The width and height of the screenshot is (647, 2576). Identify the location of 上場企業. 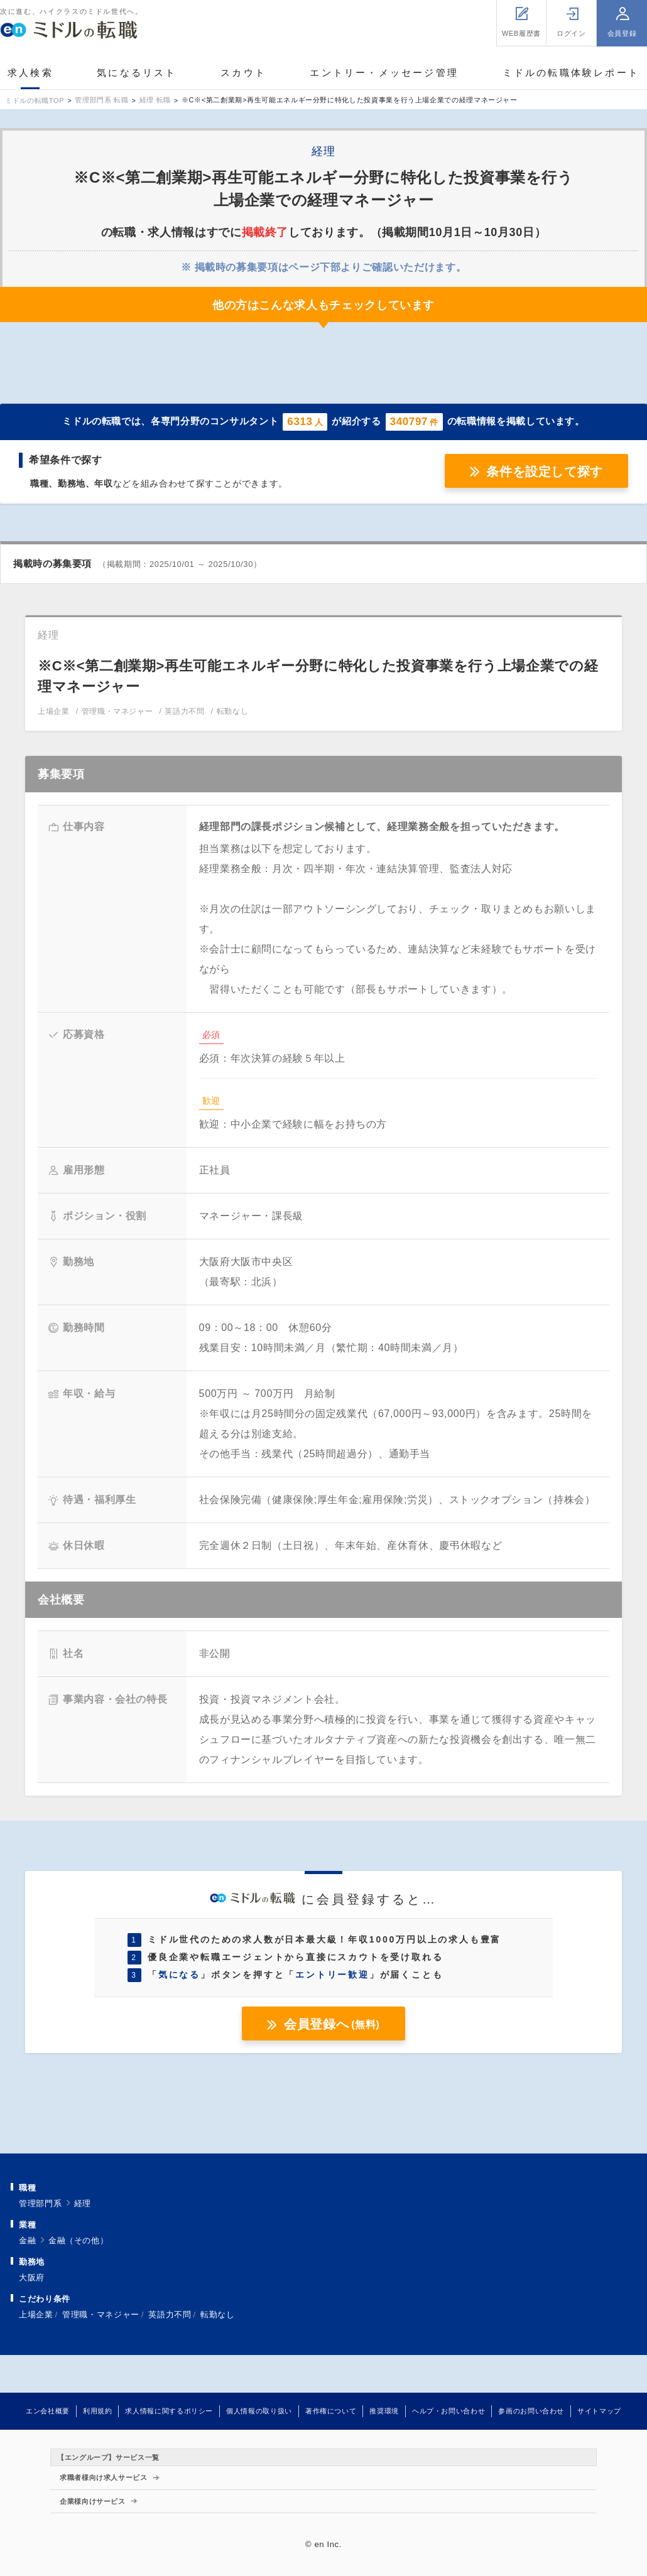
(36, 2314).